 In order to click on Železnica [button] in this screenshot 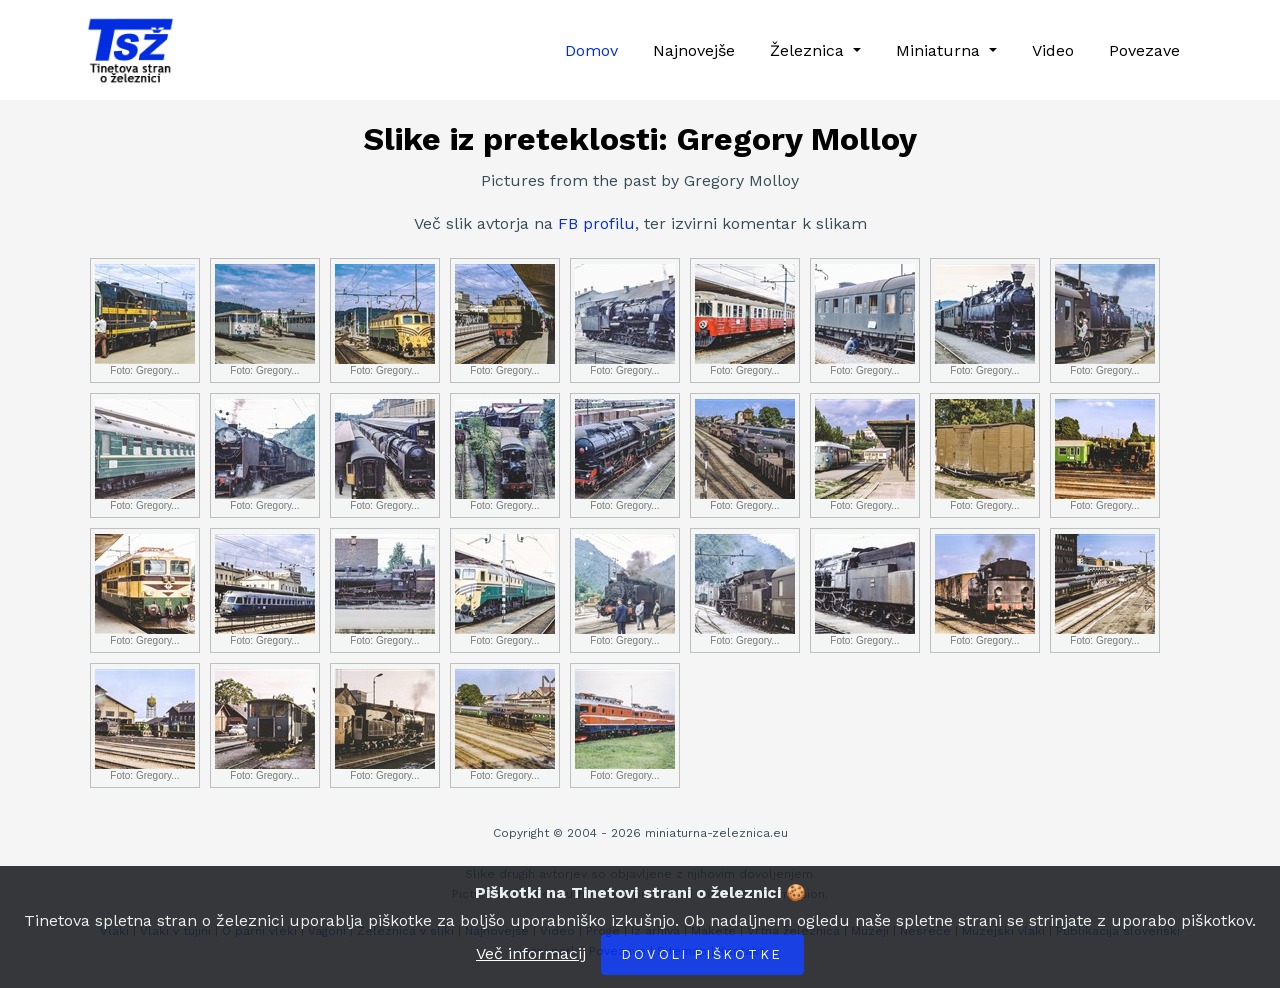, I will do `click(809, 50)`.